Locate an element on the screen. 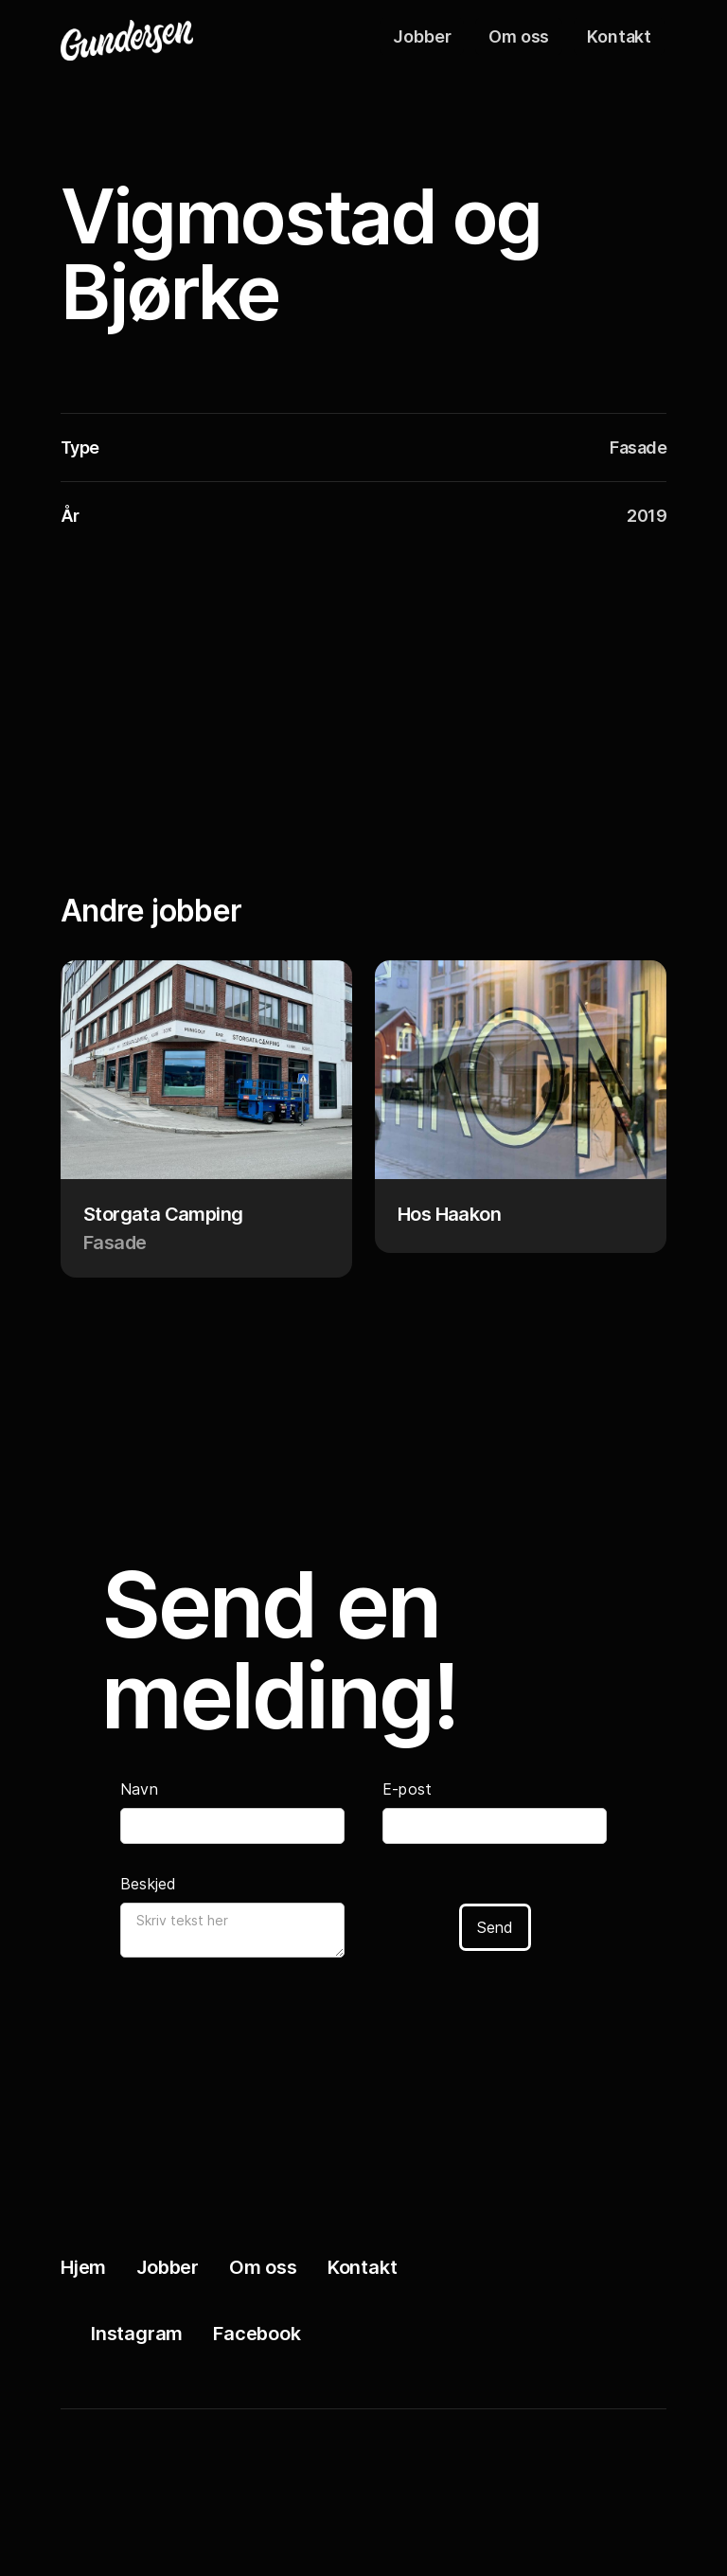 Image resolution: width=727 pixels, height=2576 pixels. Kontakt is located at coordinates (619, 36).